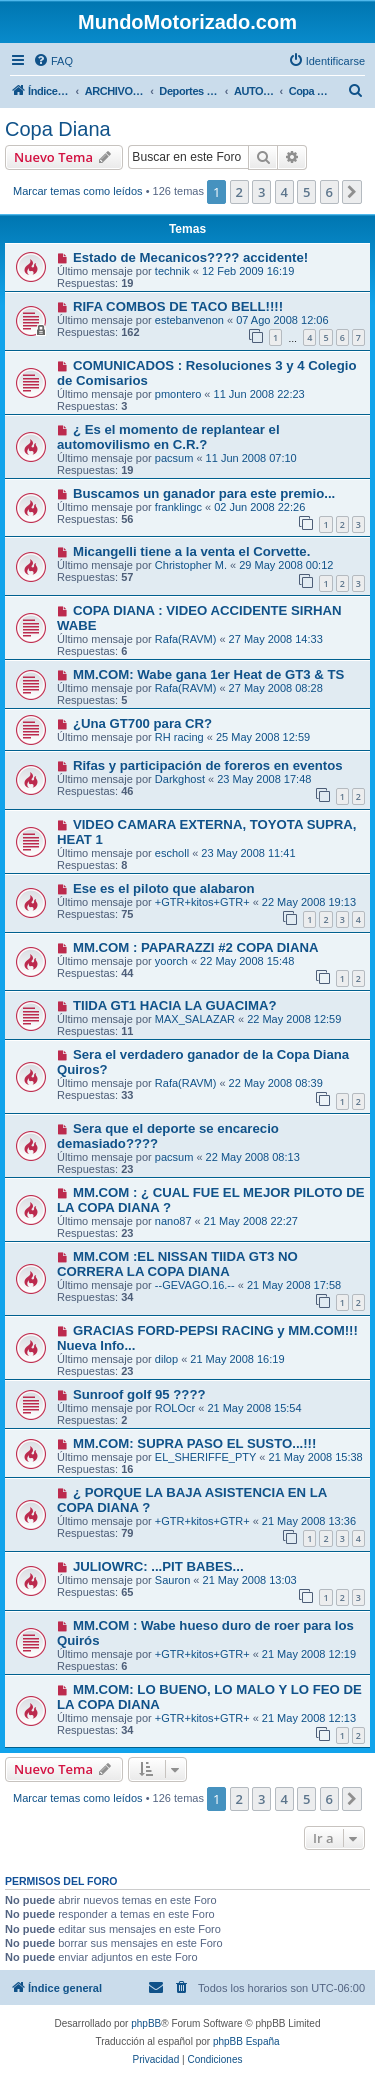 Image resolution: width=375 pixels, height=2079 pixels. I want to click on 6 [button], so click(329, 192).